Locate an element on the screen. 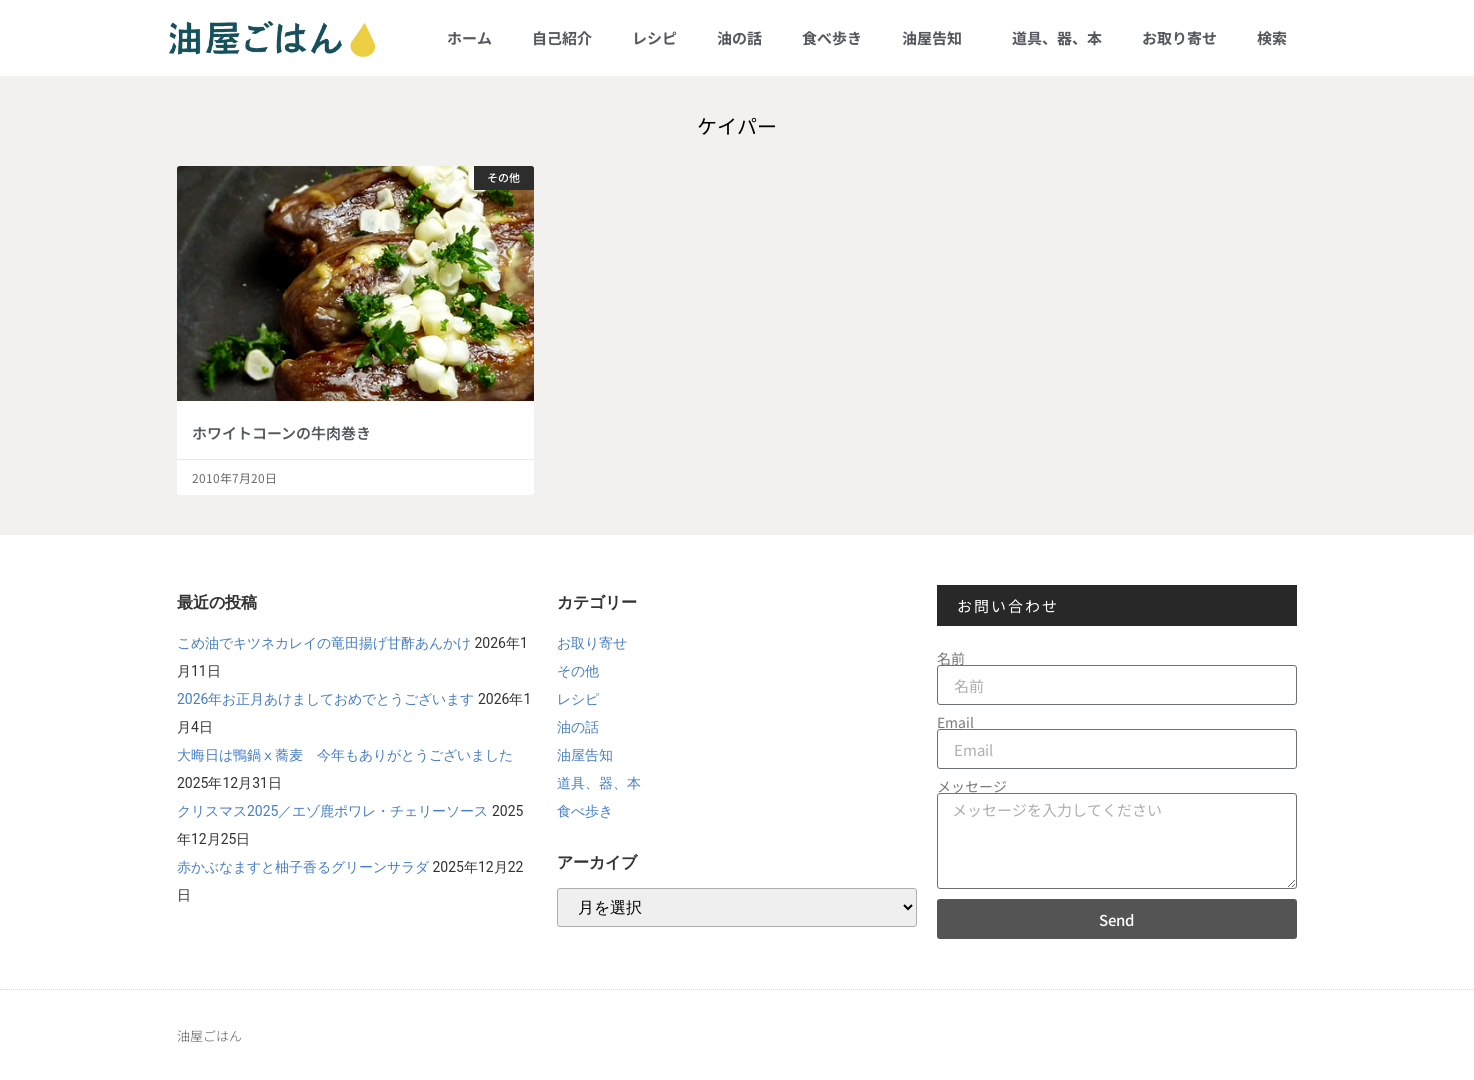 The image size is (1474, 1080). 名前 is located at coordinates (951, 658).